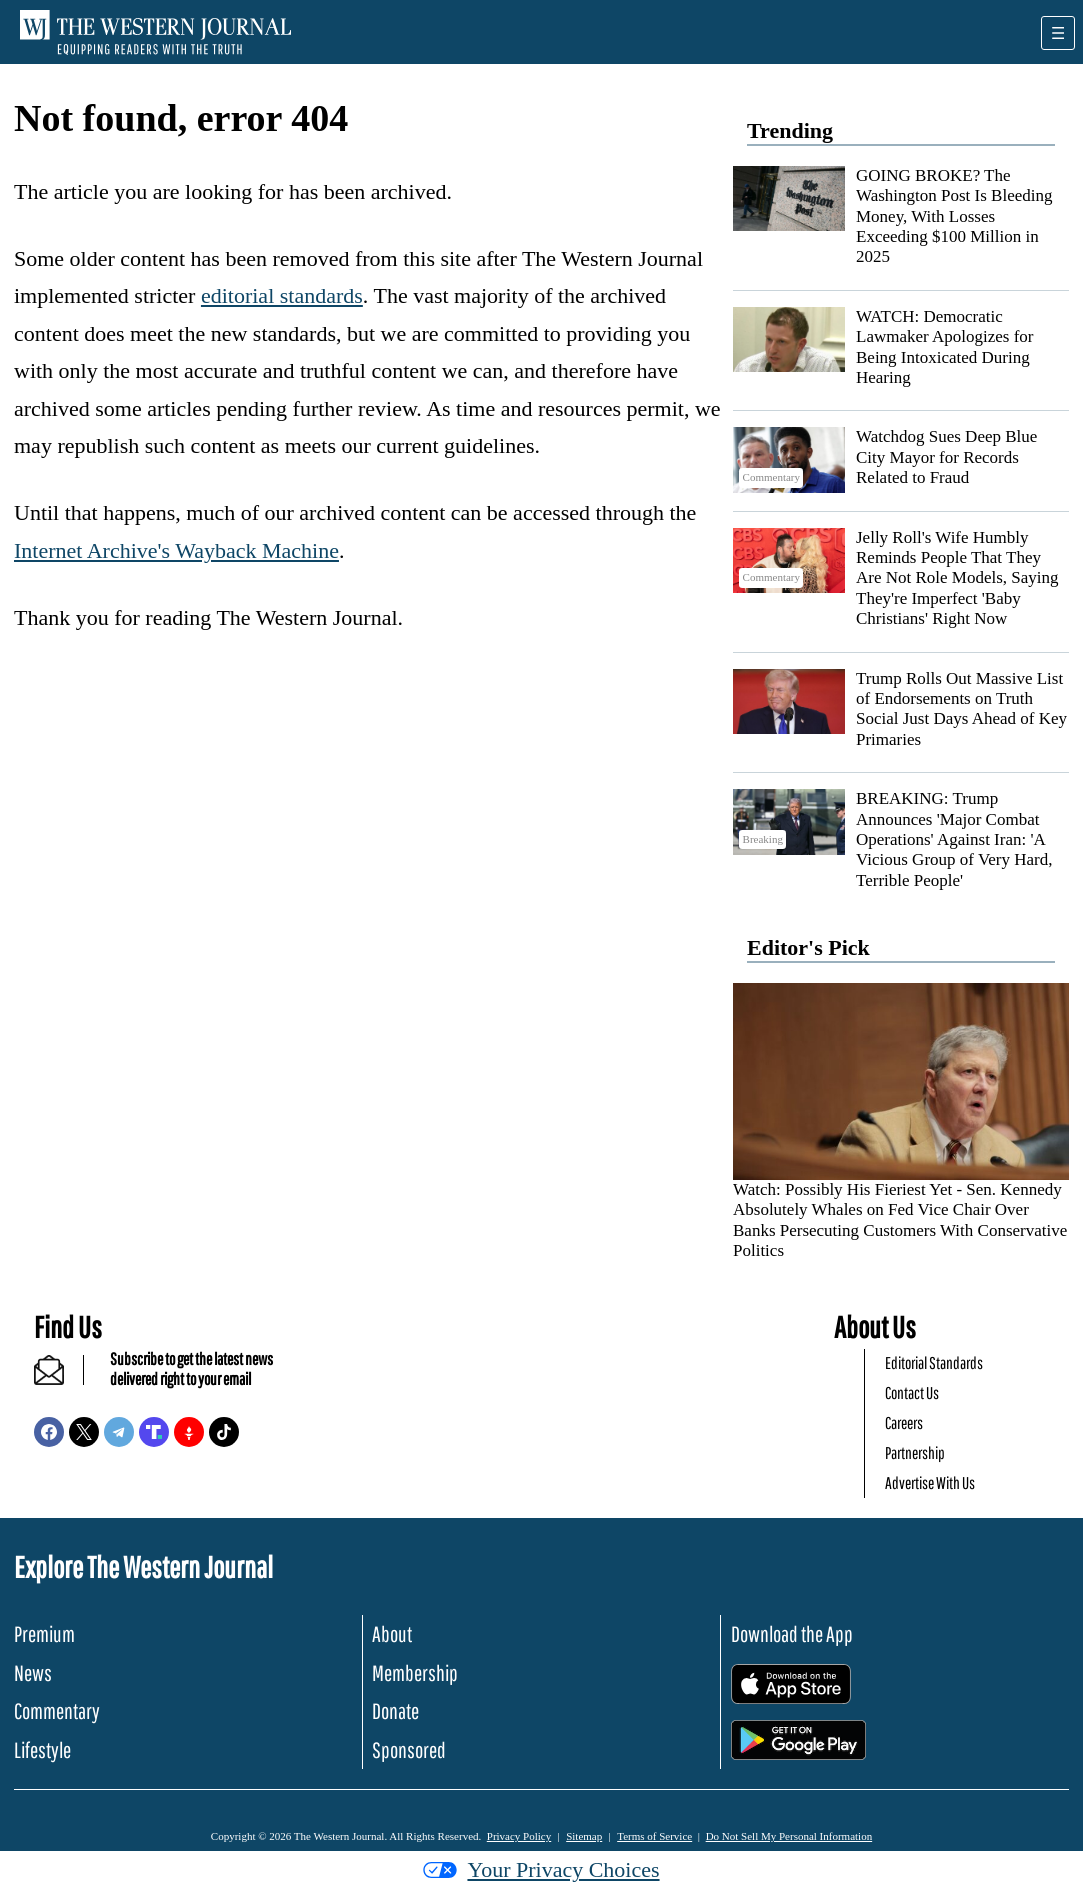 This screenshot has width=1083, height=1889. I want to click on Advertise With Us, so click(930, 1482).